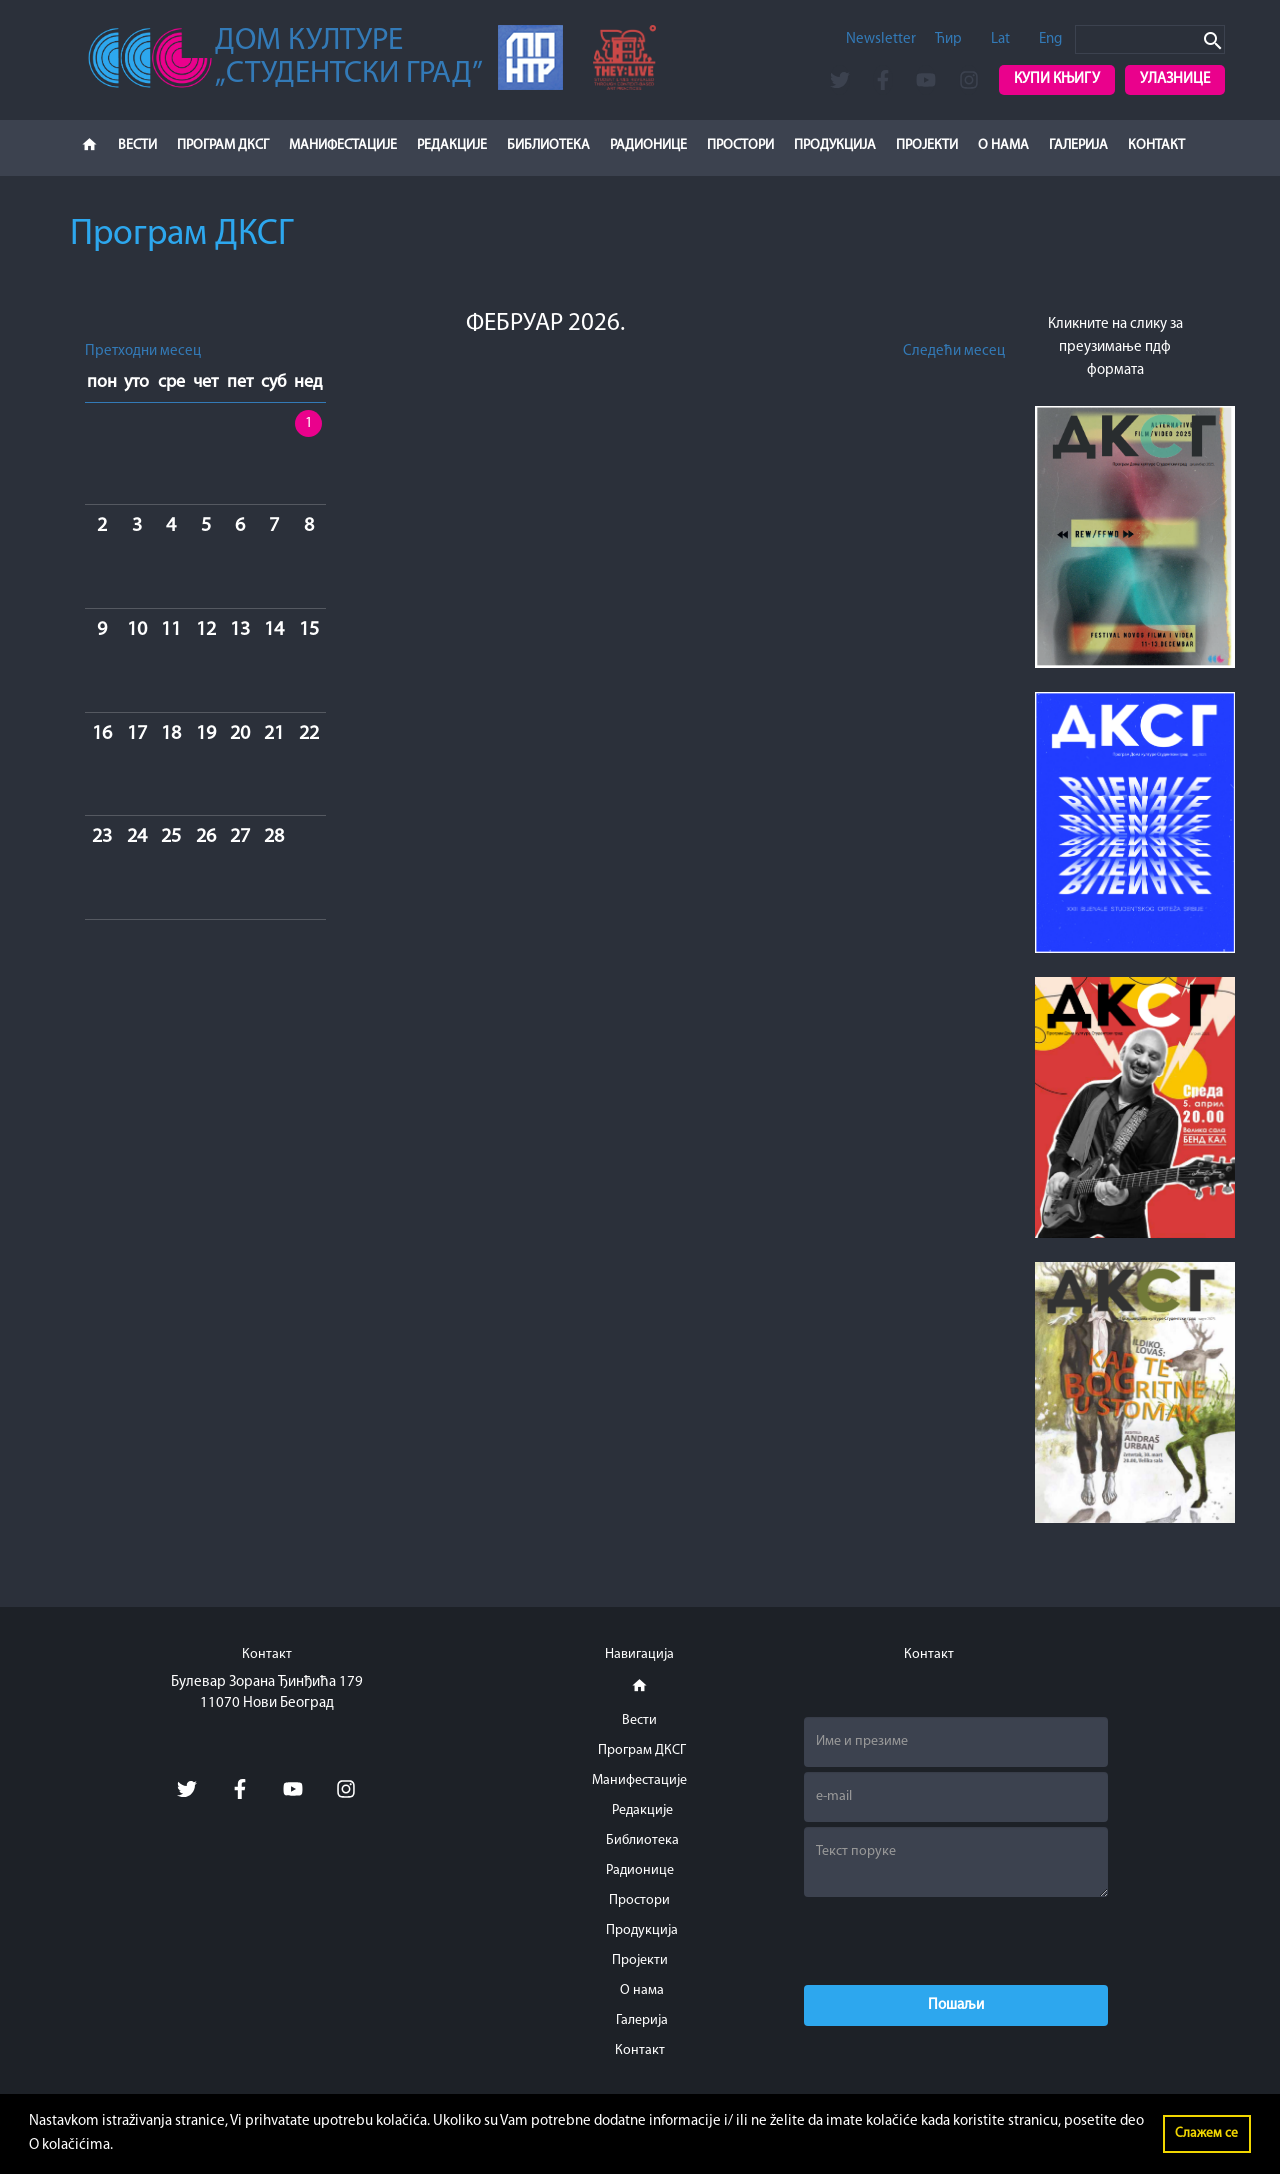 The height and width of the screenshot is (2174, 1280). What do you see at coordinates (1156, 145) in the screenshot?
I see `Контакт` at bounding box center [1156, 145].